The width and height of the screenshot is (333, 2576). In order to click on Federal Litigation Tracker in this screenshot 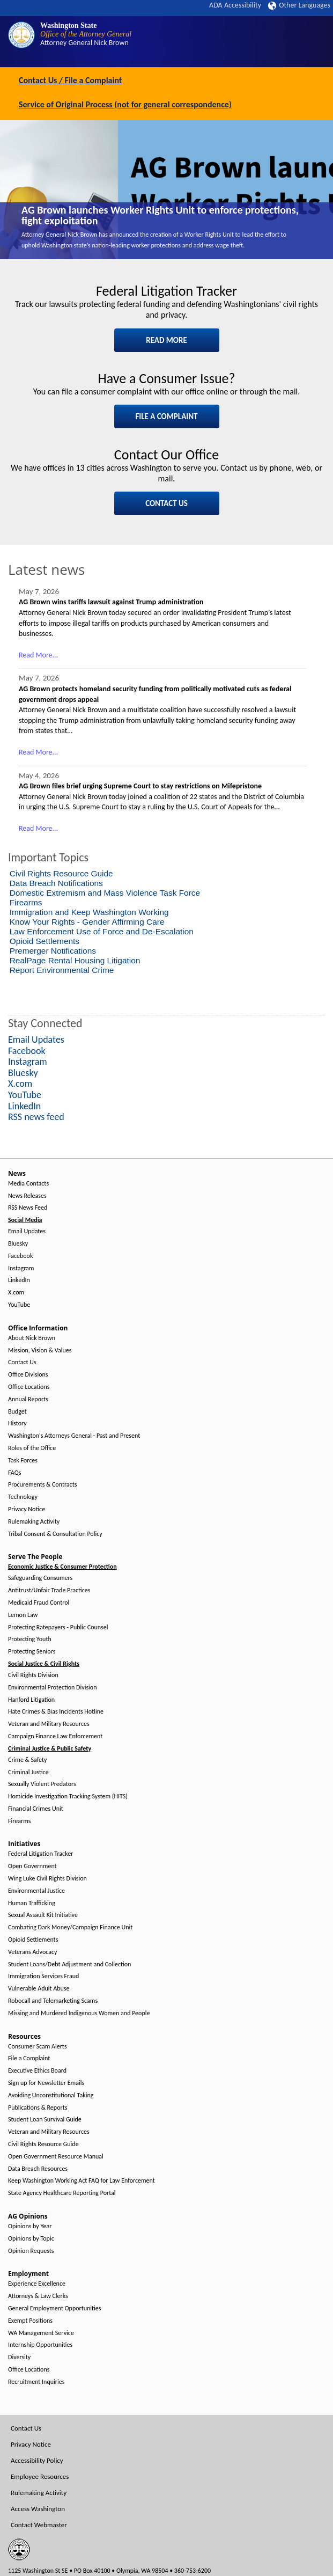, I will do `click(40, 1853)`.